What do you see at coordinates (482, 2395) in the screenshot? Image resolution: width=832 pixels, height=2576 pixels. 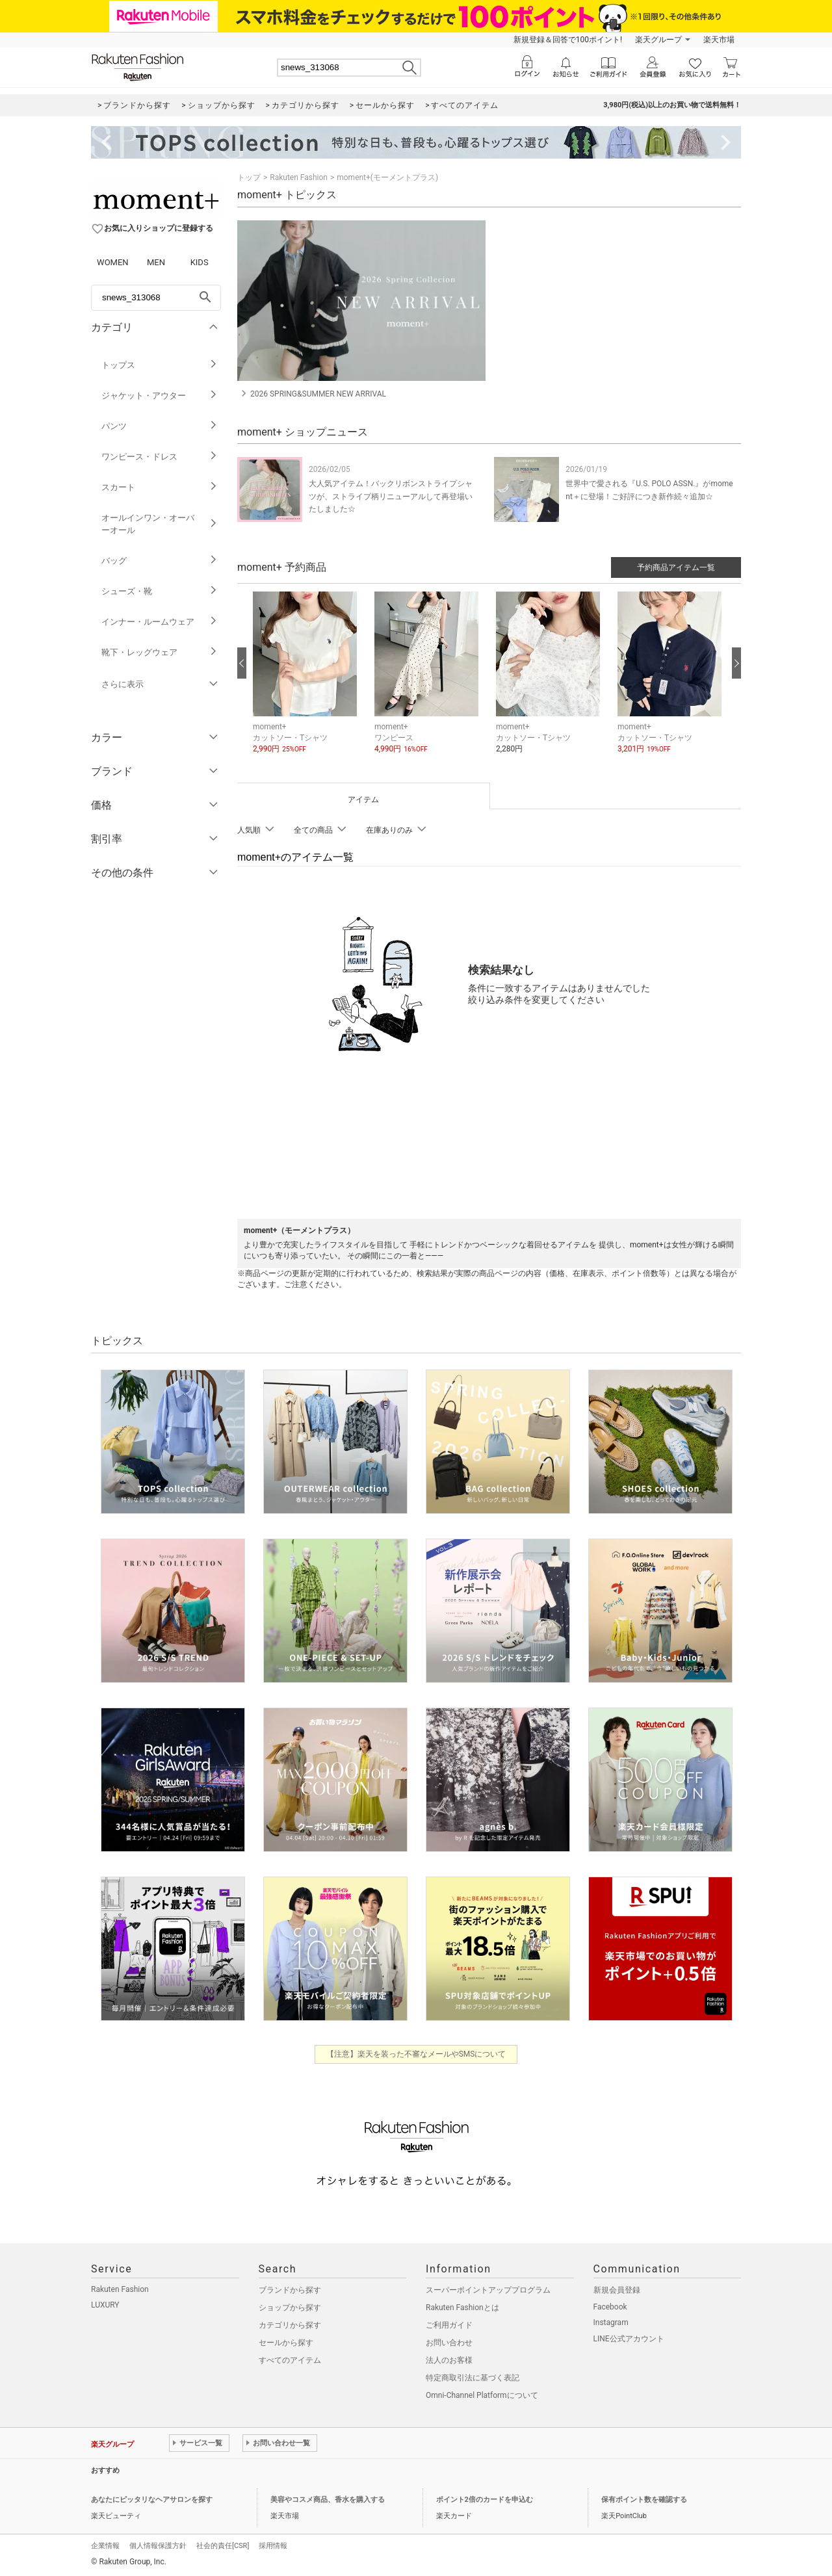 I see `Omni-Channel Platformについて` at bounding box center [482, 2395].